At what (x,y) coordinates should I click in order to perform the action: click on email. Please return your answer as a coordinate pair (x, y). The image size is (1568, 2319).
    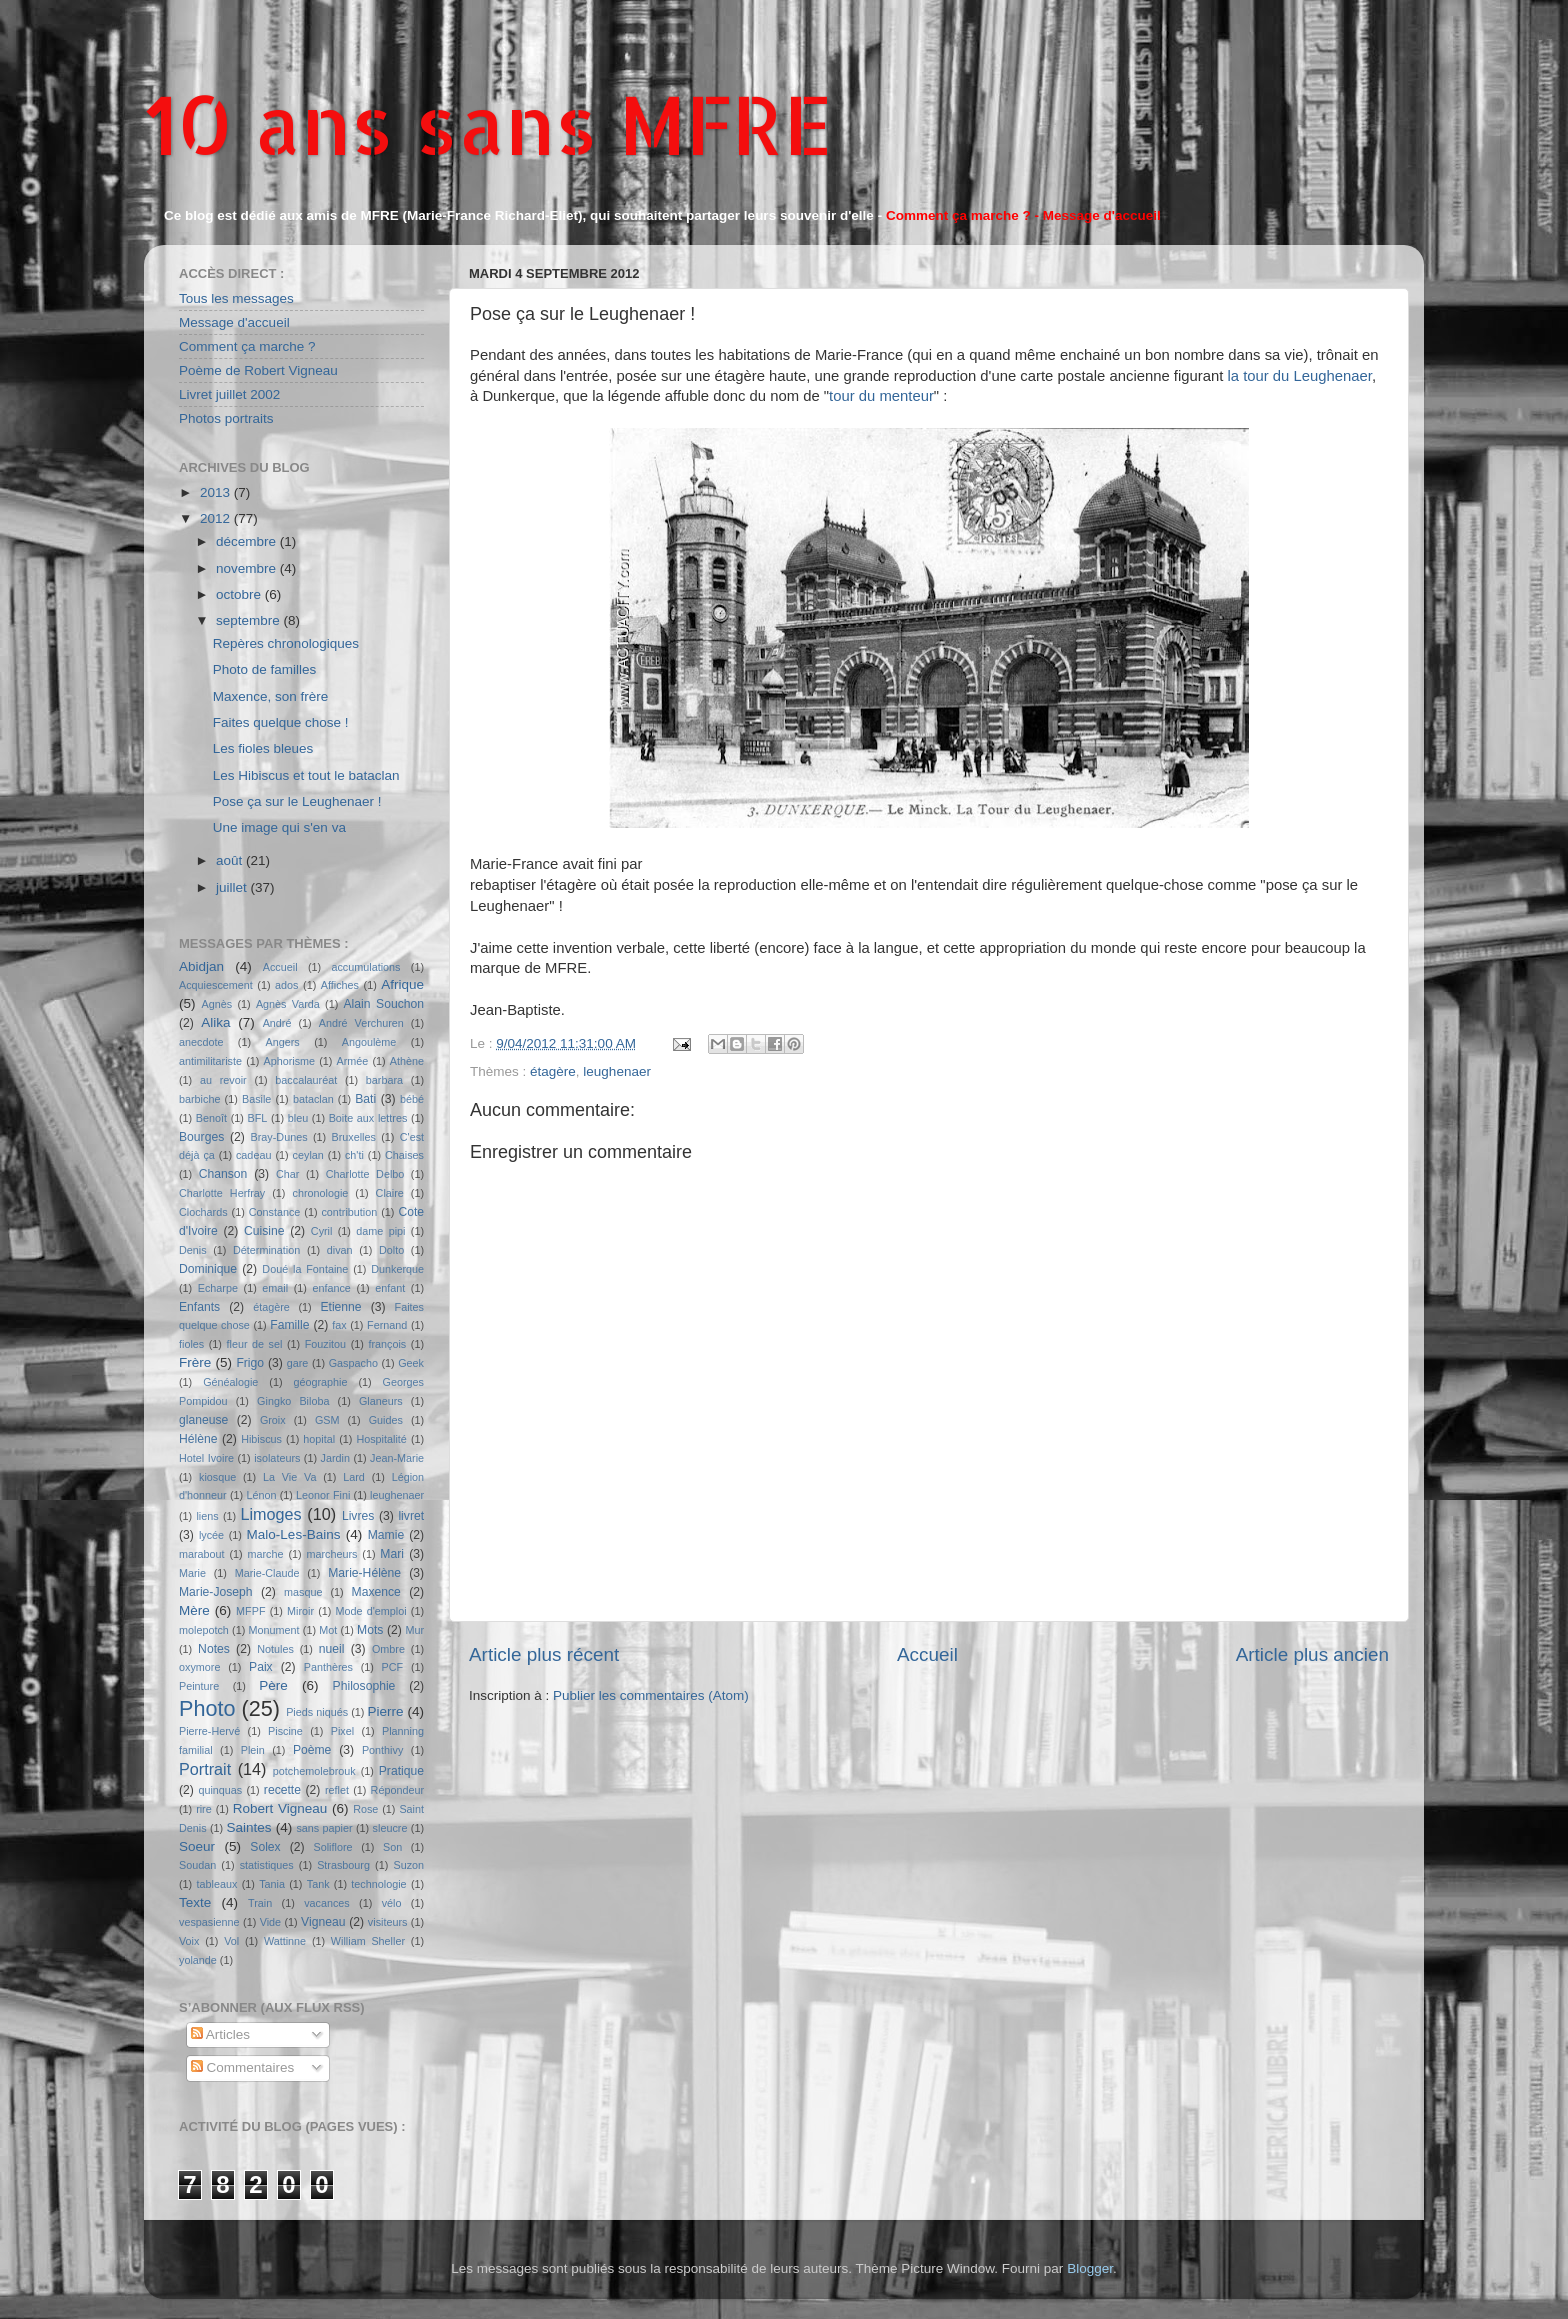
    Looking at the image, I should click on (275, 1288).